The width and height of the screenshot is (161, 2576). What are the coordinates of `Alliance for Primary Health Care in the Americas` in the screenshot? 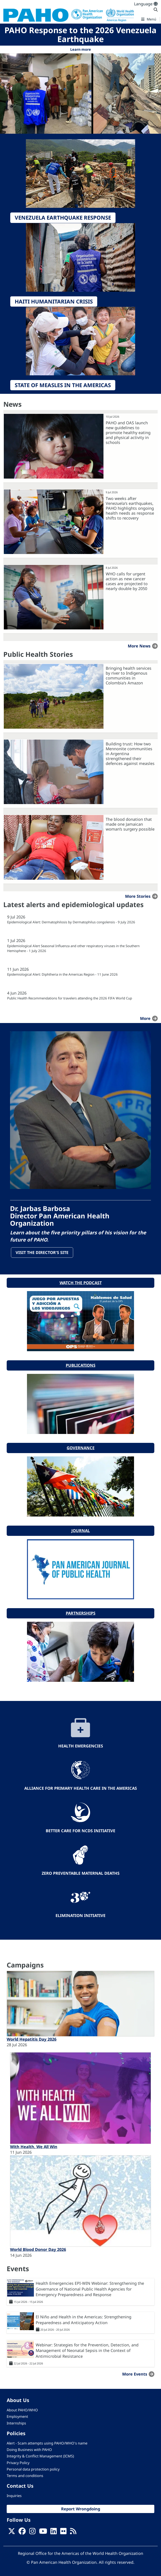 It's located at (80, 1787).